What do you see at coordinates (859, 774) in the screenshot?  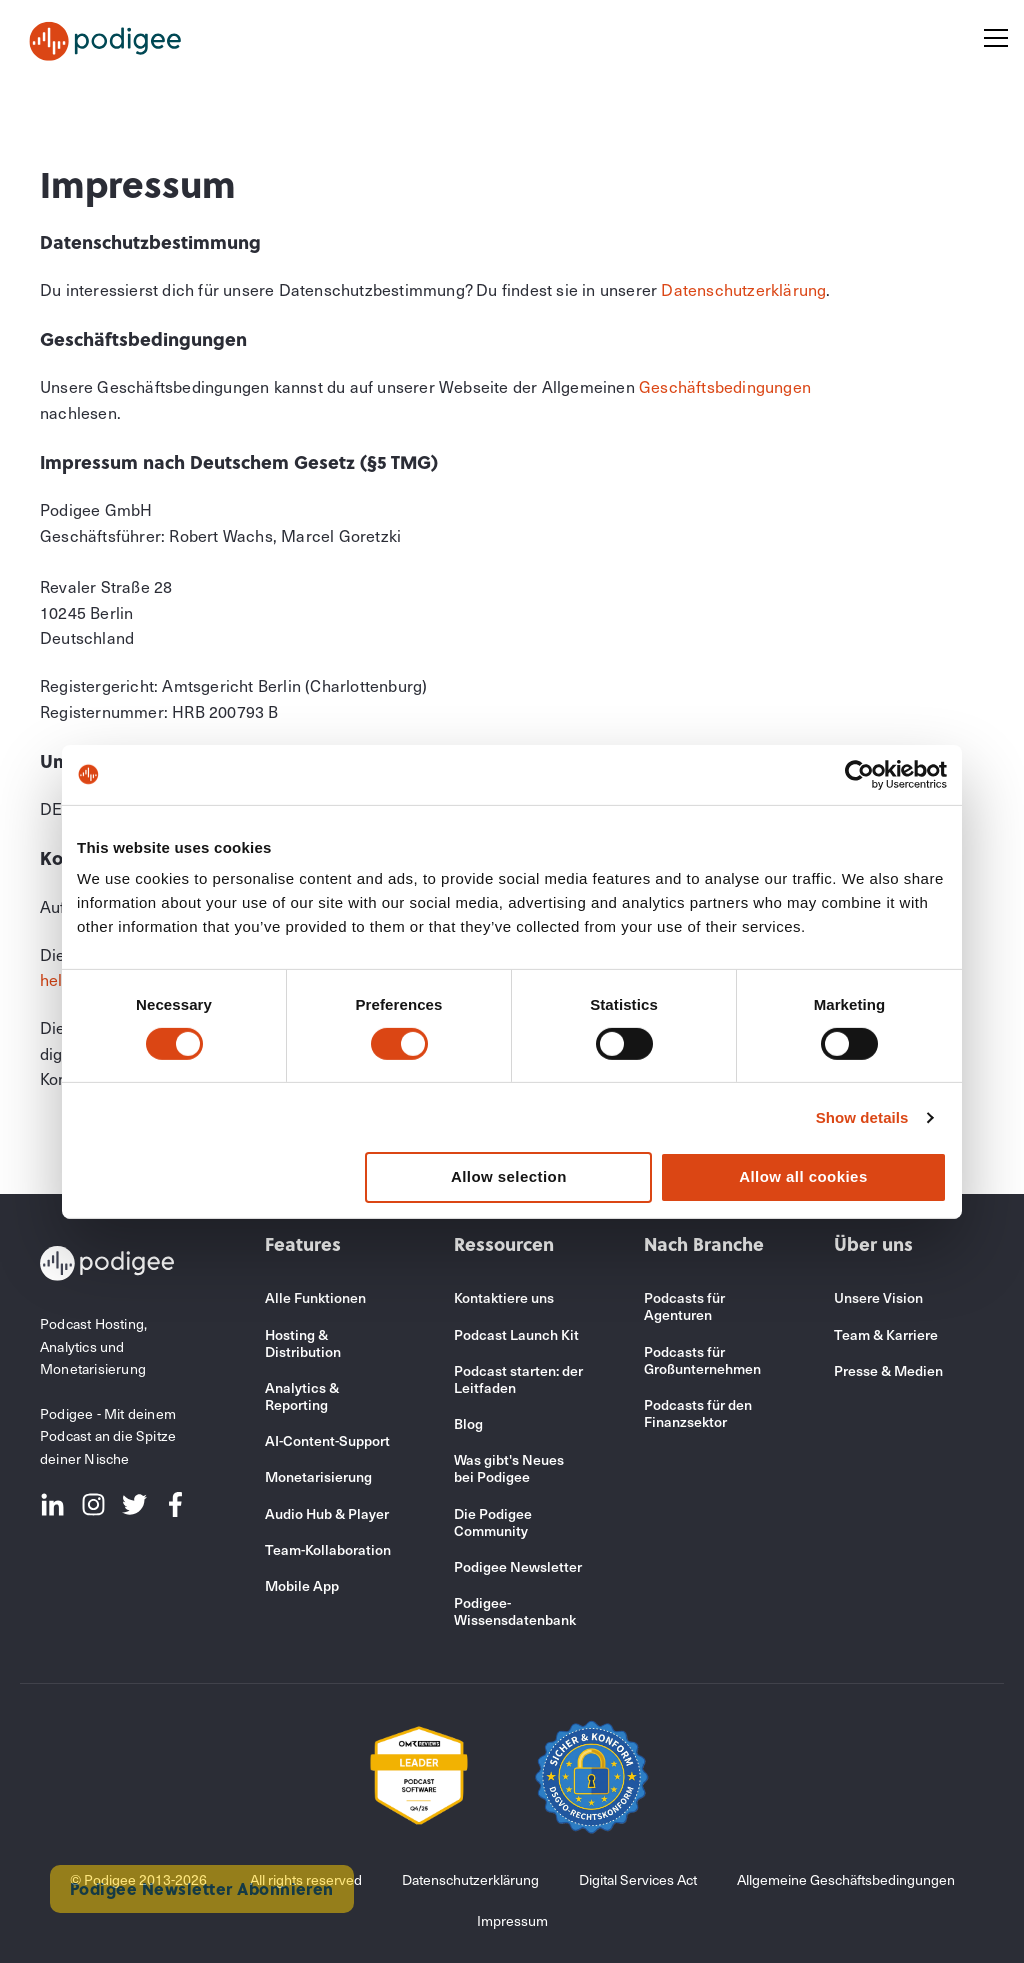 I see `[Cookiebot by Usercentrics - opens in a new window]` at bounding box center [859, 774].